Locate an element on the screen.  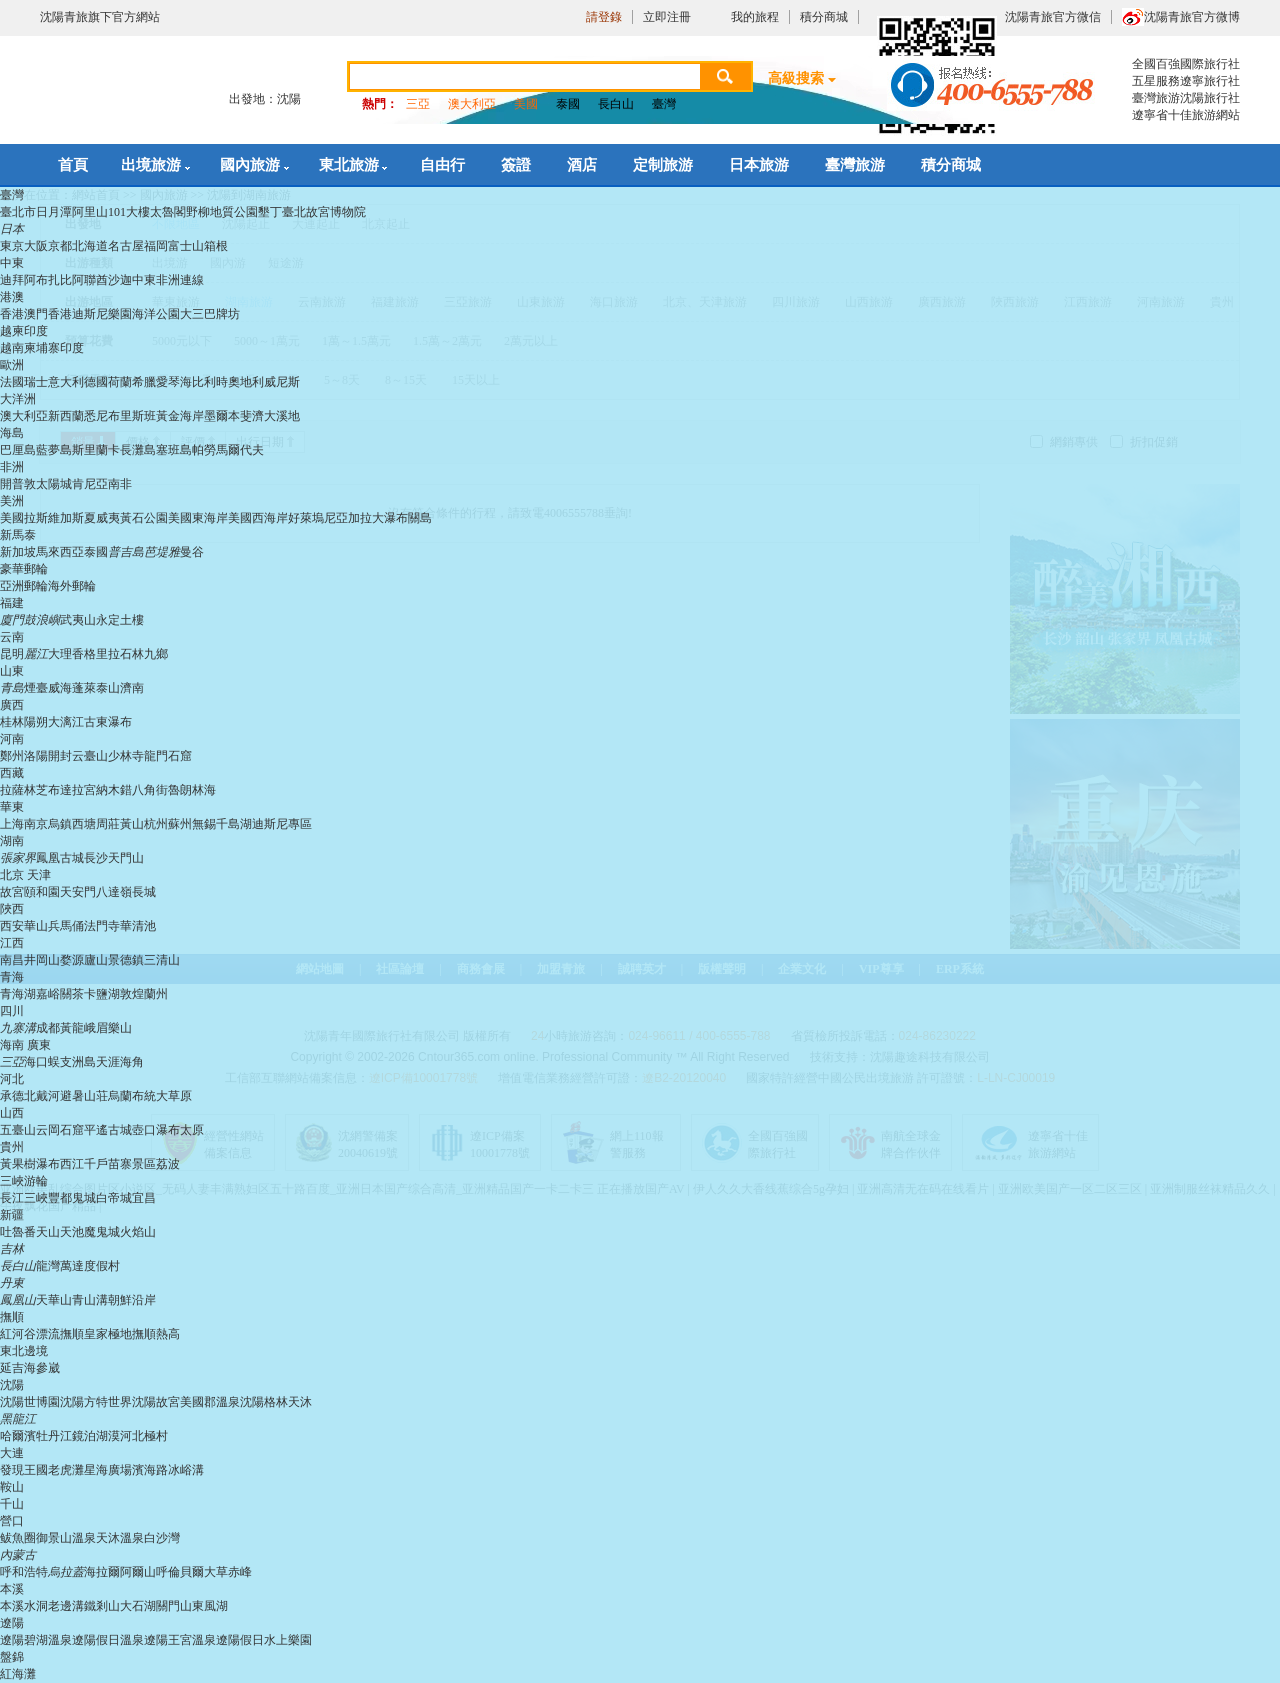
西安 is located at coordinates (12, 926).